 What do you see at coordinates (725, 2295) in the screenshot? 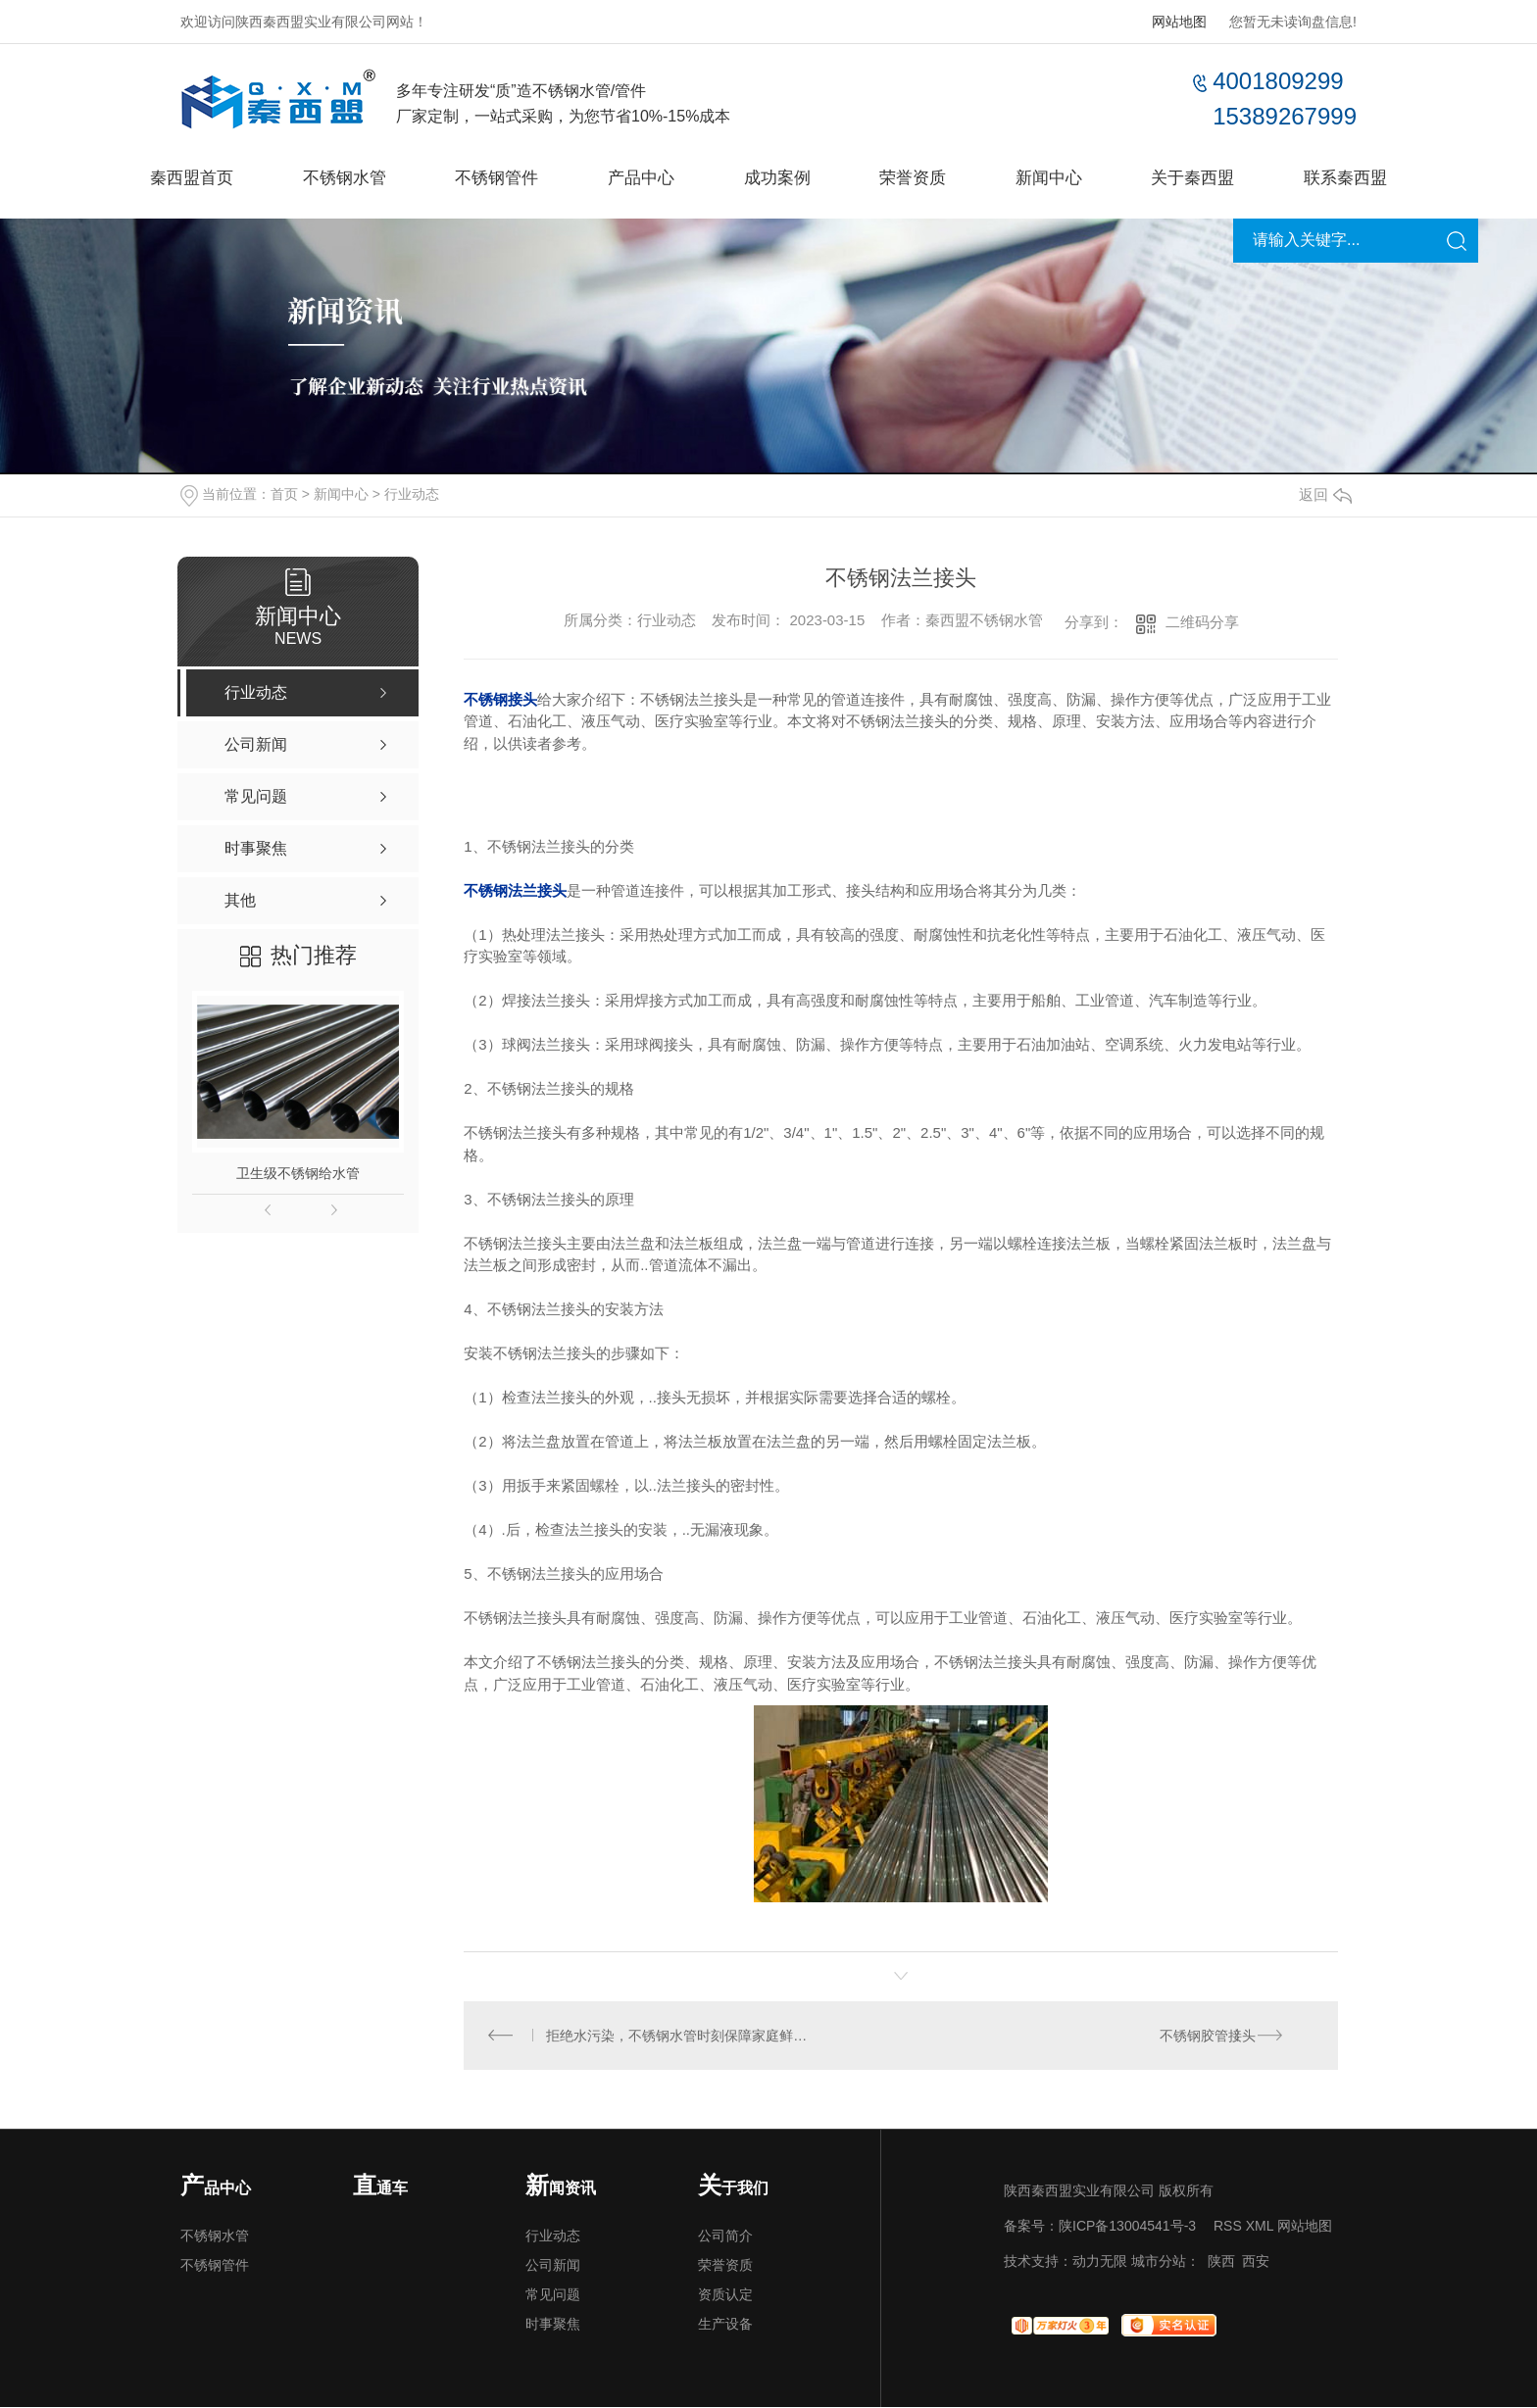
I see `资质认定` at bounding box center [725, 2295].